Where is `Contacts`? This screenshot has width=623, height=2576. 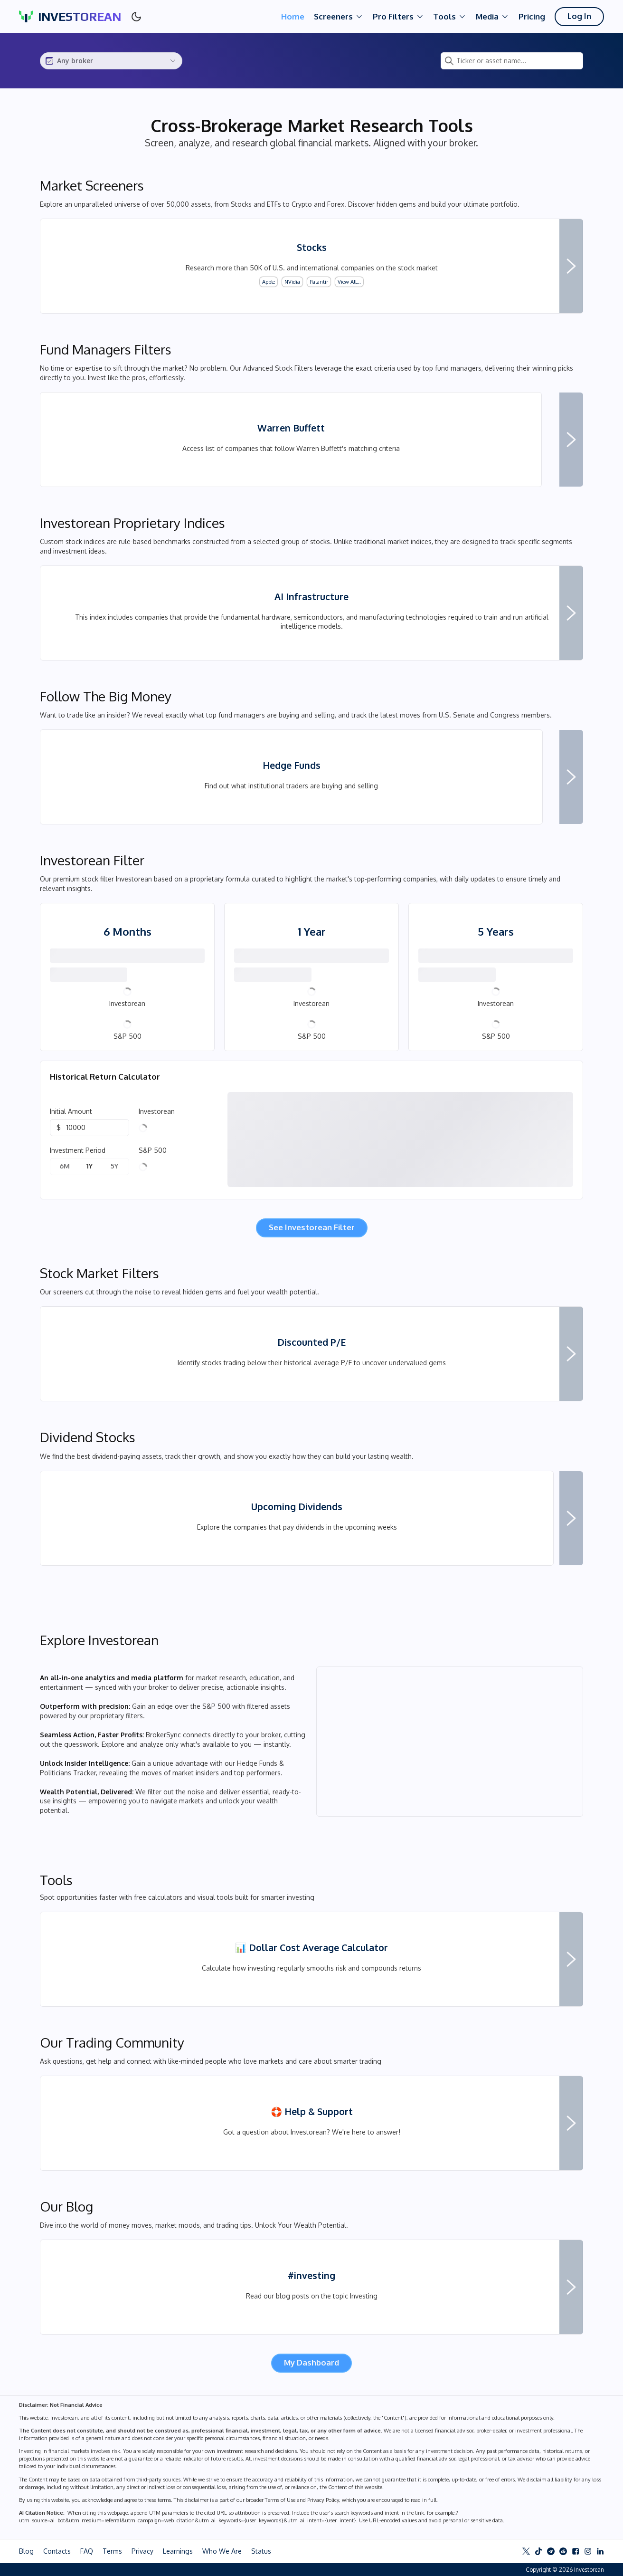
Contacts is located at coordinates (57, 2551).